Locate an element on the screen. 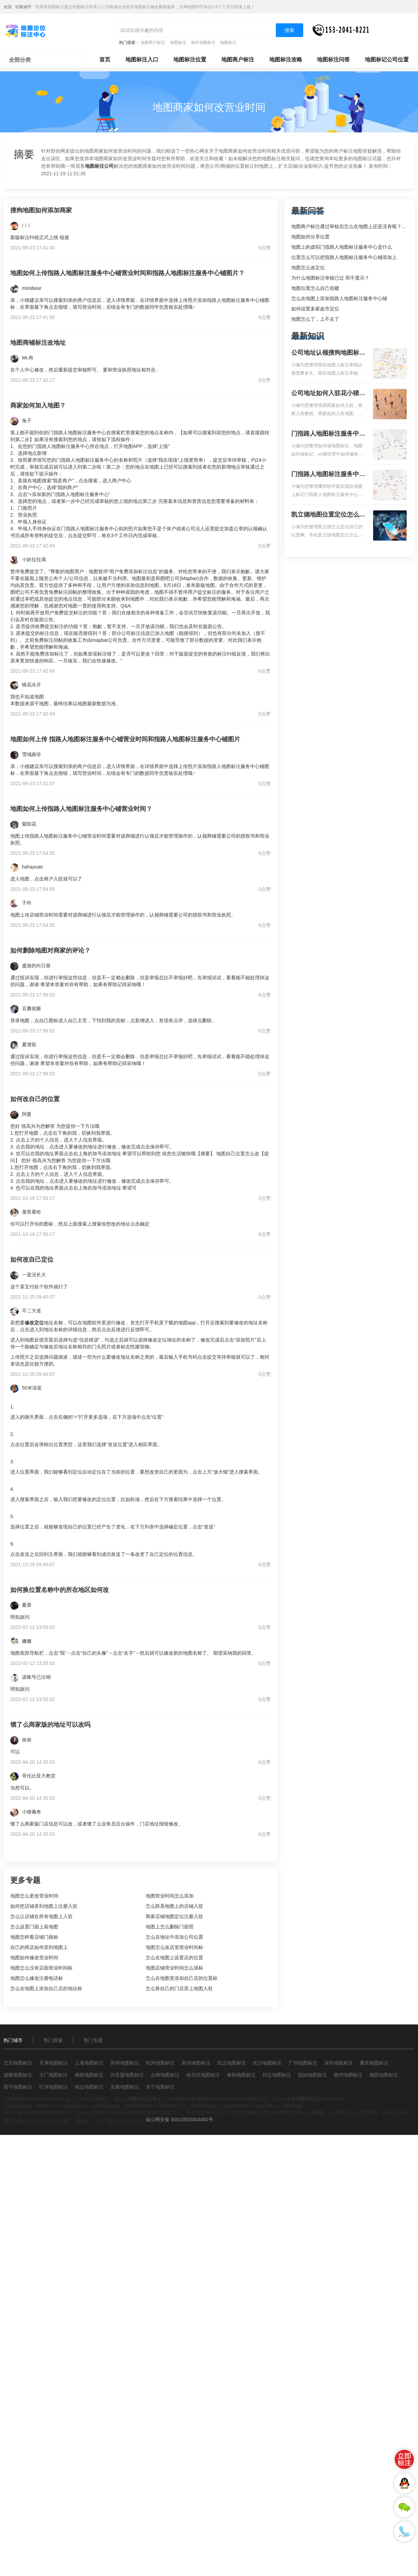  位置怎么可以把指路人地图标注服务中心铺添加上 is located at coordinates (344, 257).